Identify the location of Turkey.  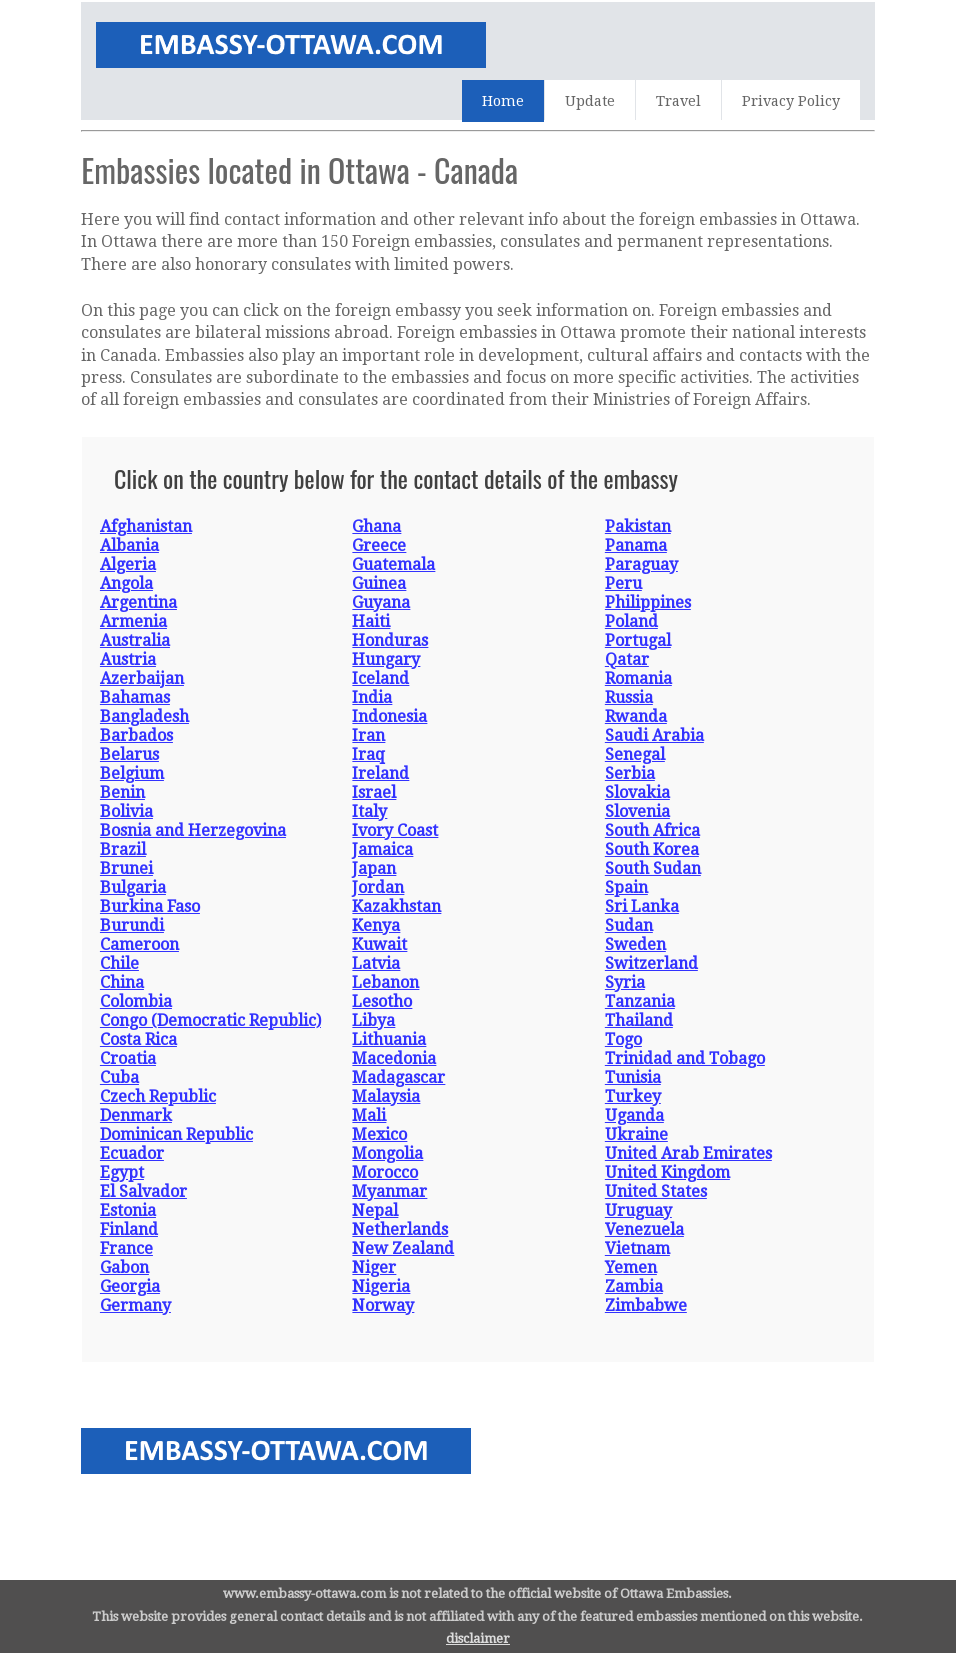
(633, 1096).